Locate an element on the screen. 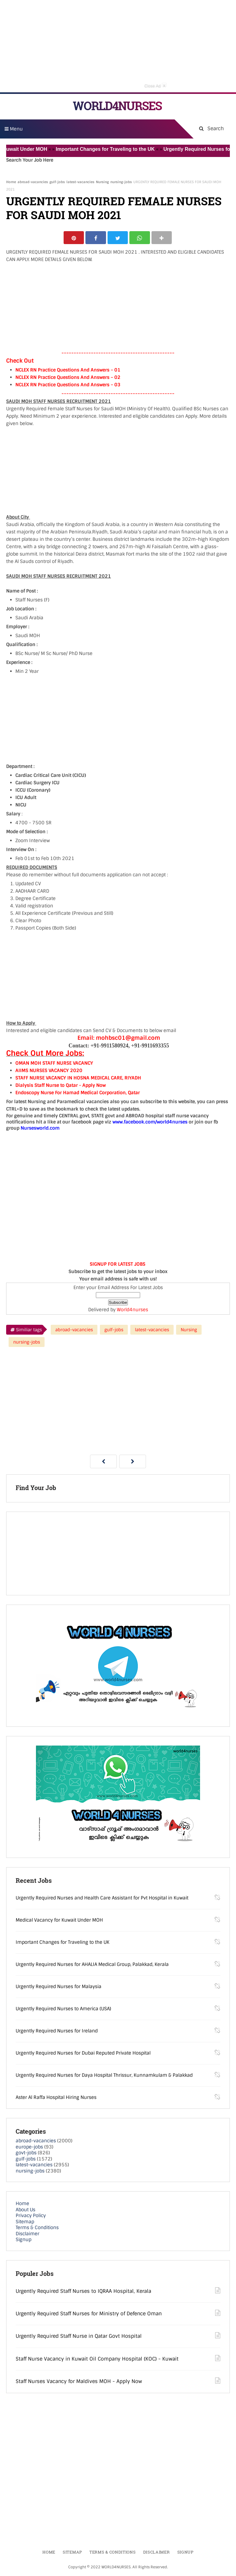 The height and width of the screenshot is (2576, 236). Staff Nurses Vacancy for Maldives MOH - Apply Now is located at coordinates (79, 2382).